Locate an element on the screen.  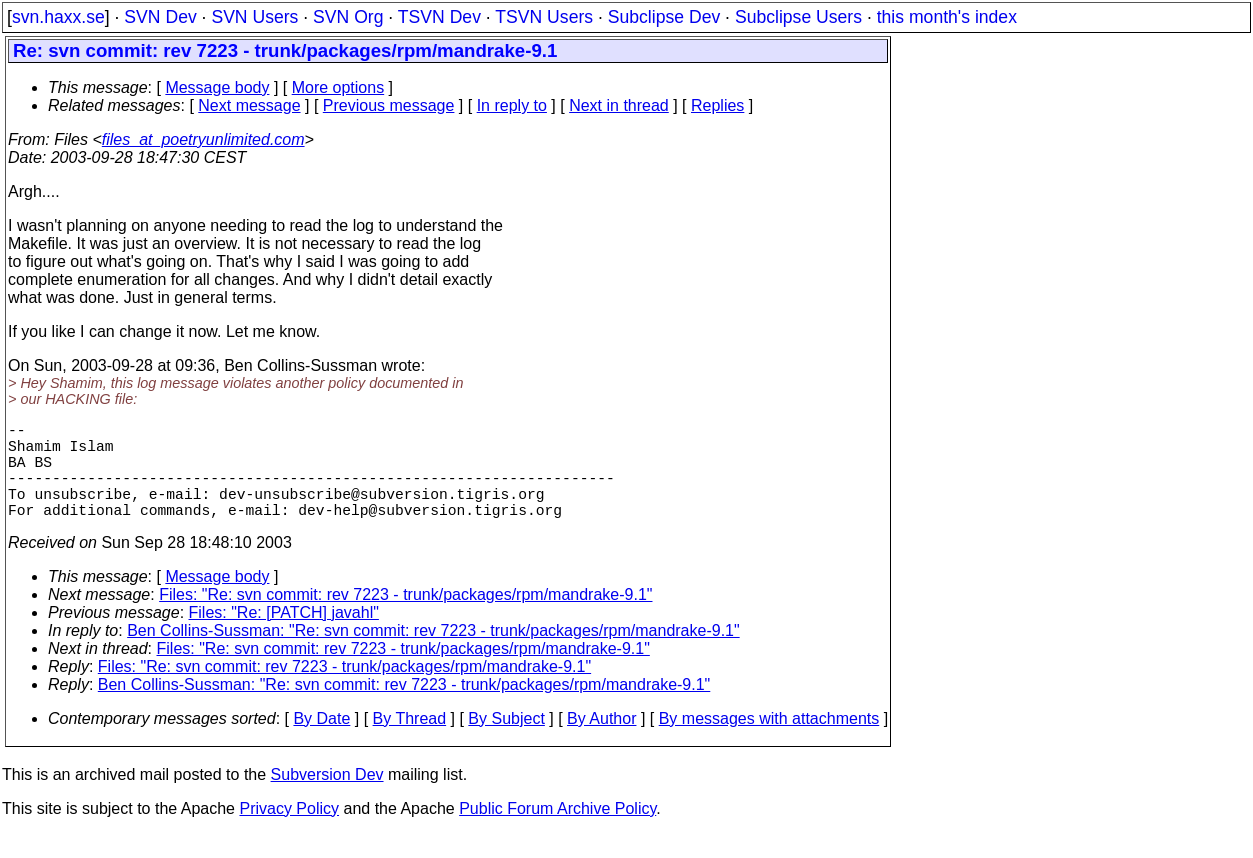
Subclipse Users is located at coordinates (798, 17).